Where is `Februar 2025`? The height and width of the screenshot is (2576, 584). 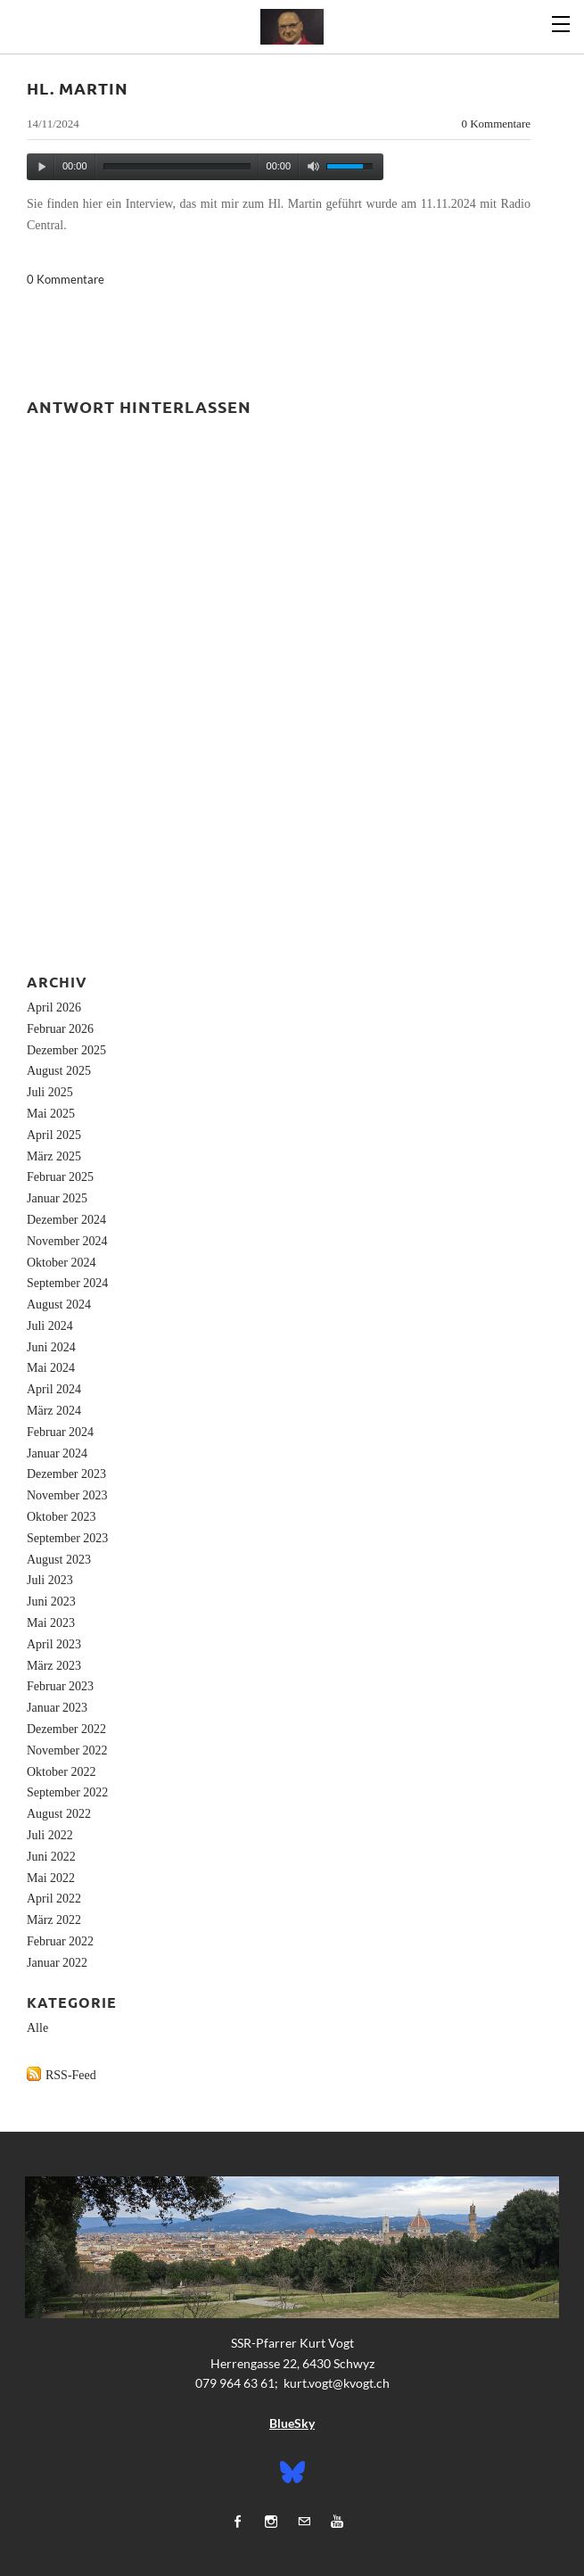
Februar 2025 is located at coordinates (60, 1177).